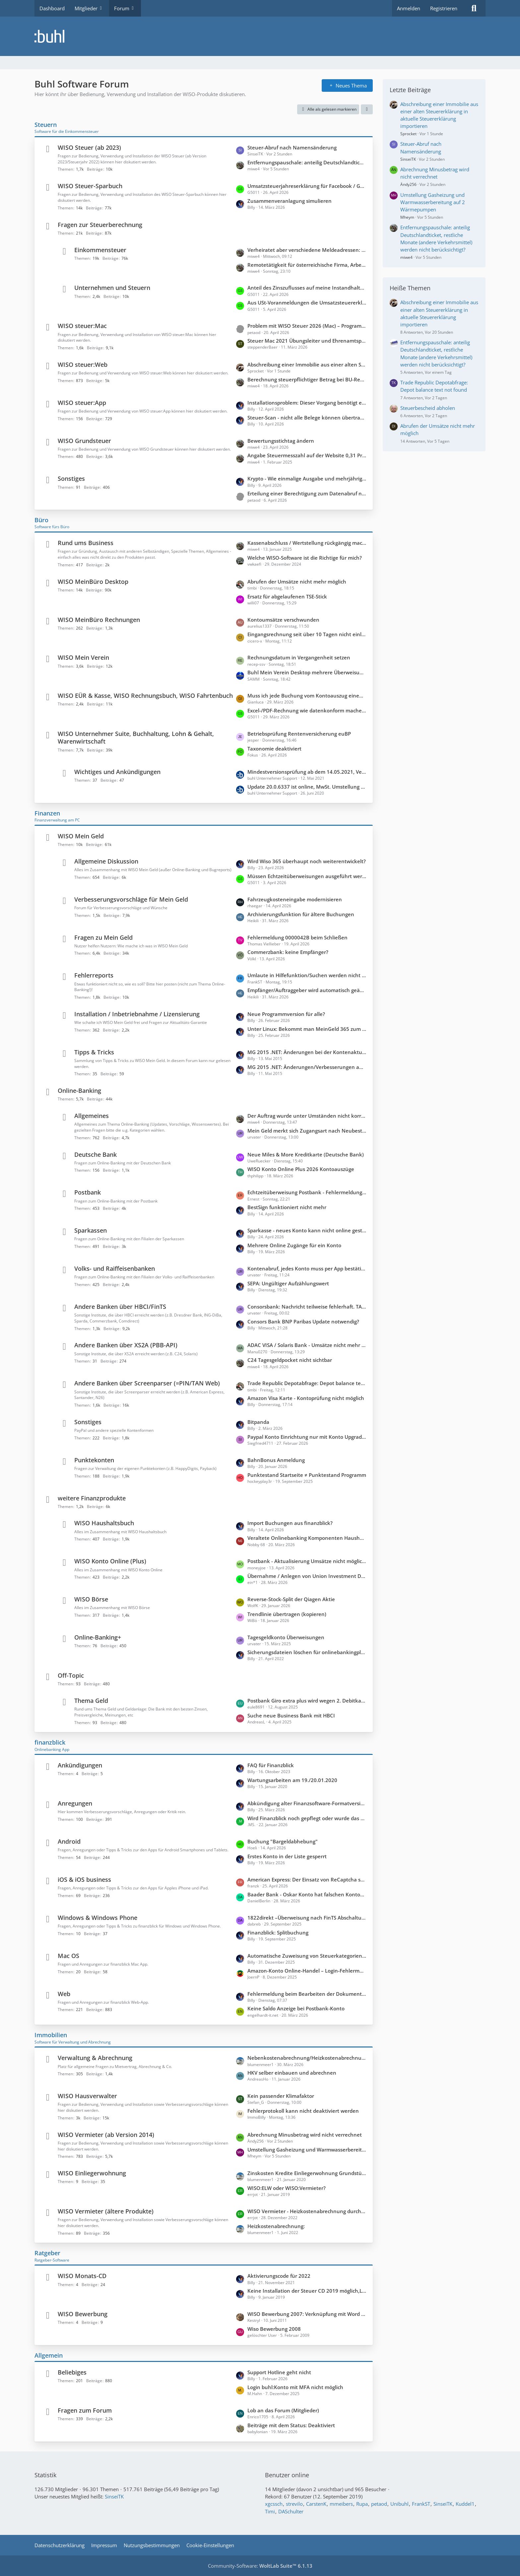  Describe the element at coordinates (289, 200) in the screenshot. I see `Zusammenveranlagung simulieren` at that location.